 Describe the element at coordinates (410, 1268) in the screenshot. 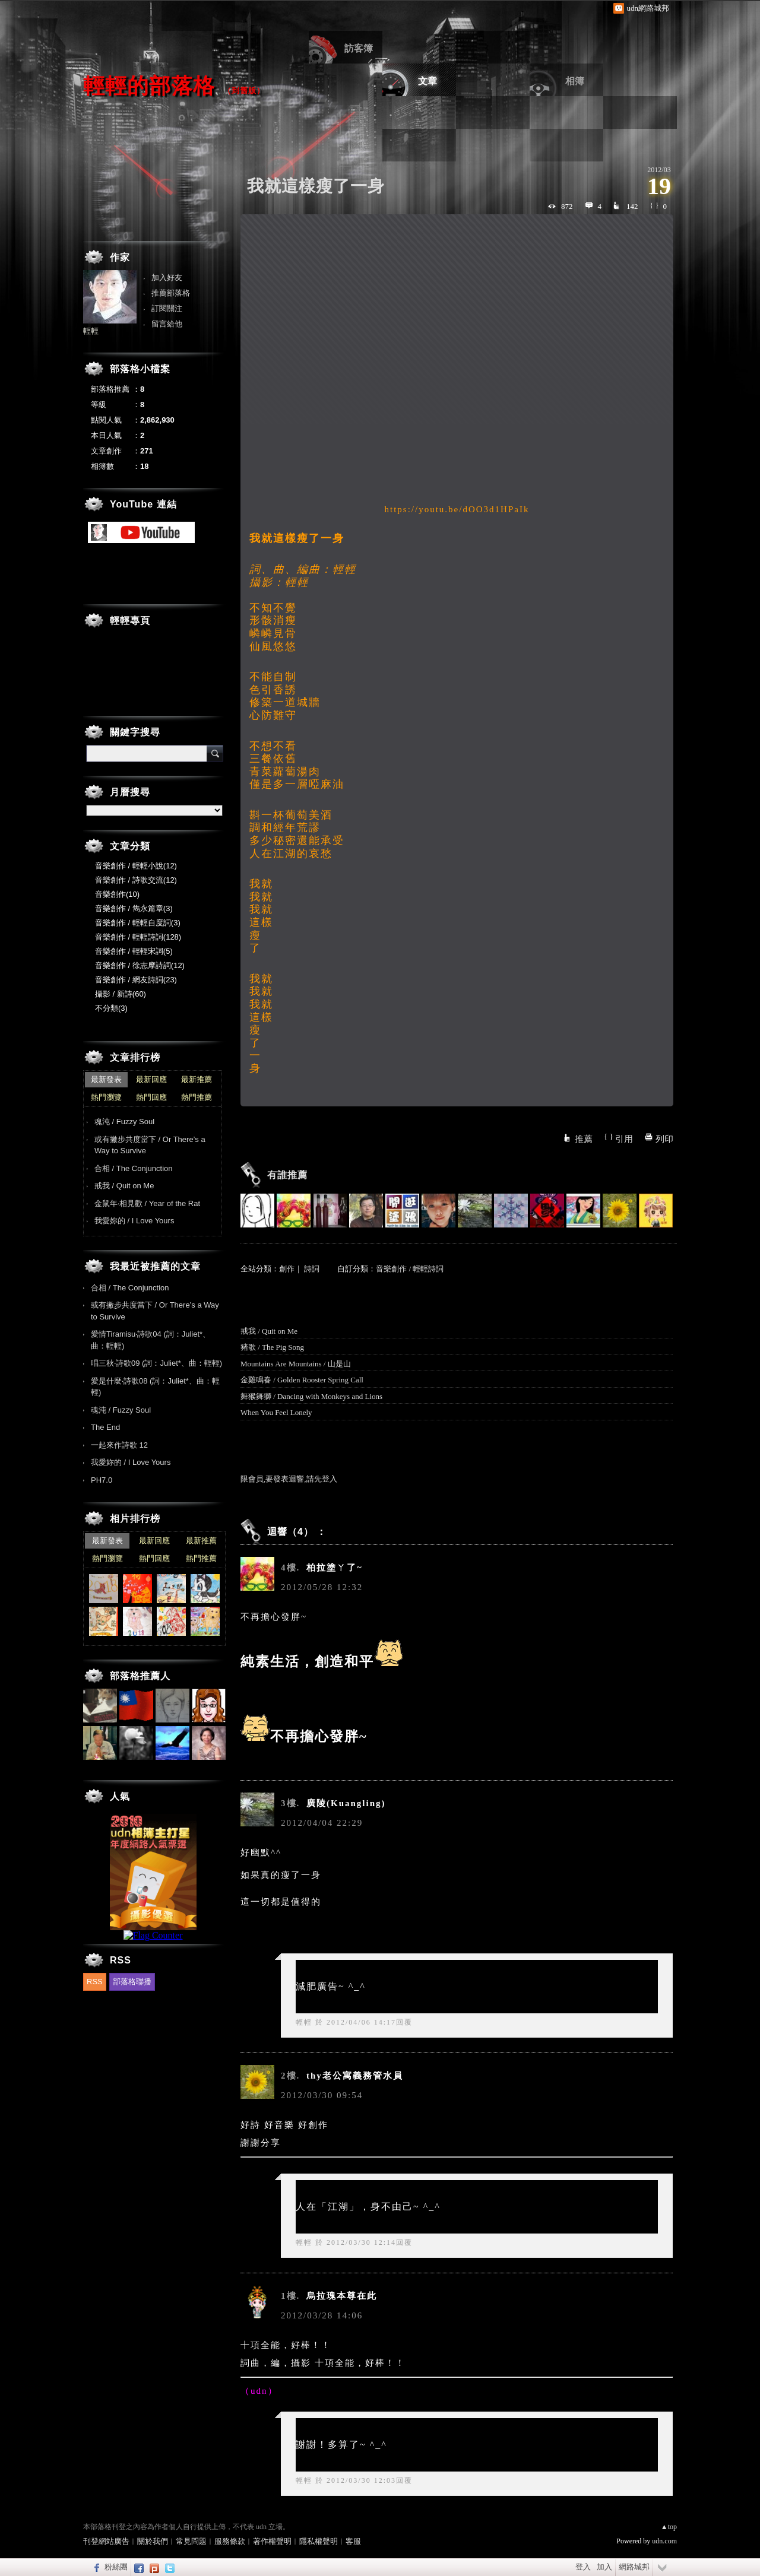

I see `音樂創作 / 輕輕詩詞` at that location.